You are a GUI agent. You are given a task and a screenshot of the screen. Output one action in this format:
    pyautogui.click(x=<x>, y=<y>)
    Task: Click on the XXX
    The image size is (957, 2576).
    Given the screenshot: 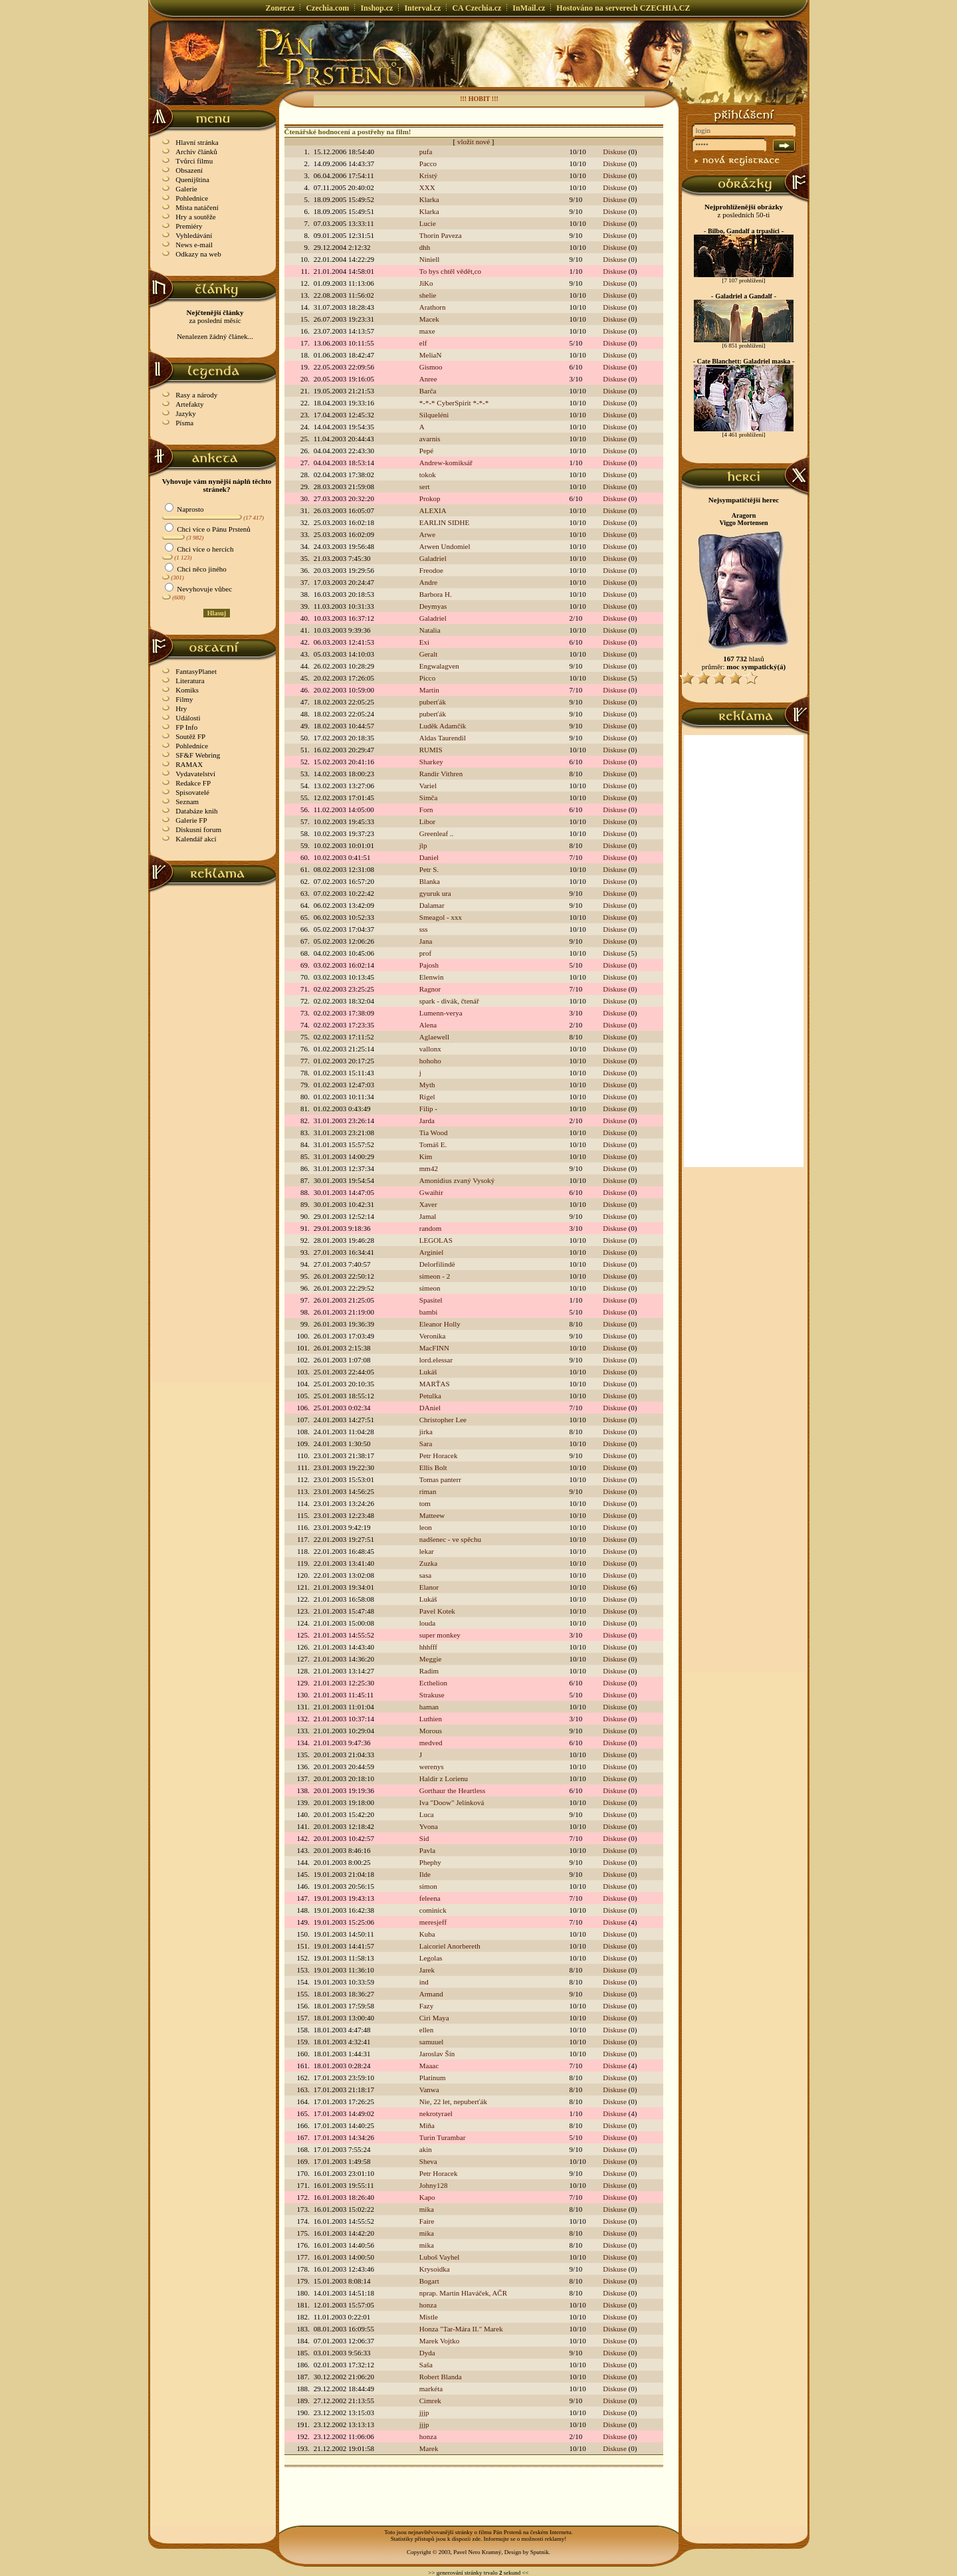 What is the action you would take?
    pyautogui.click(x=427, y=187)
    